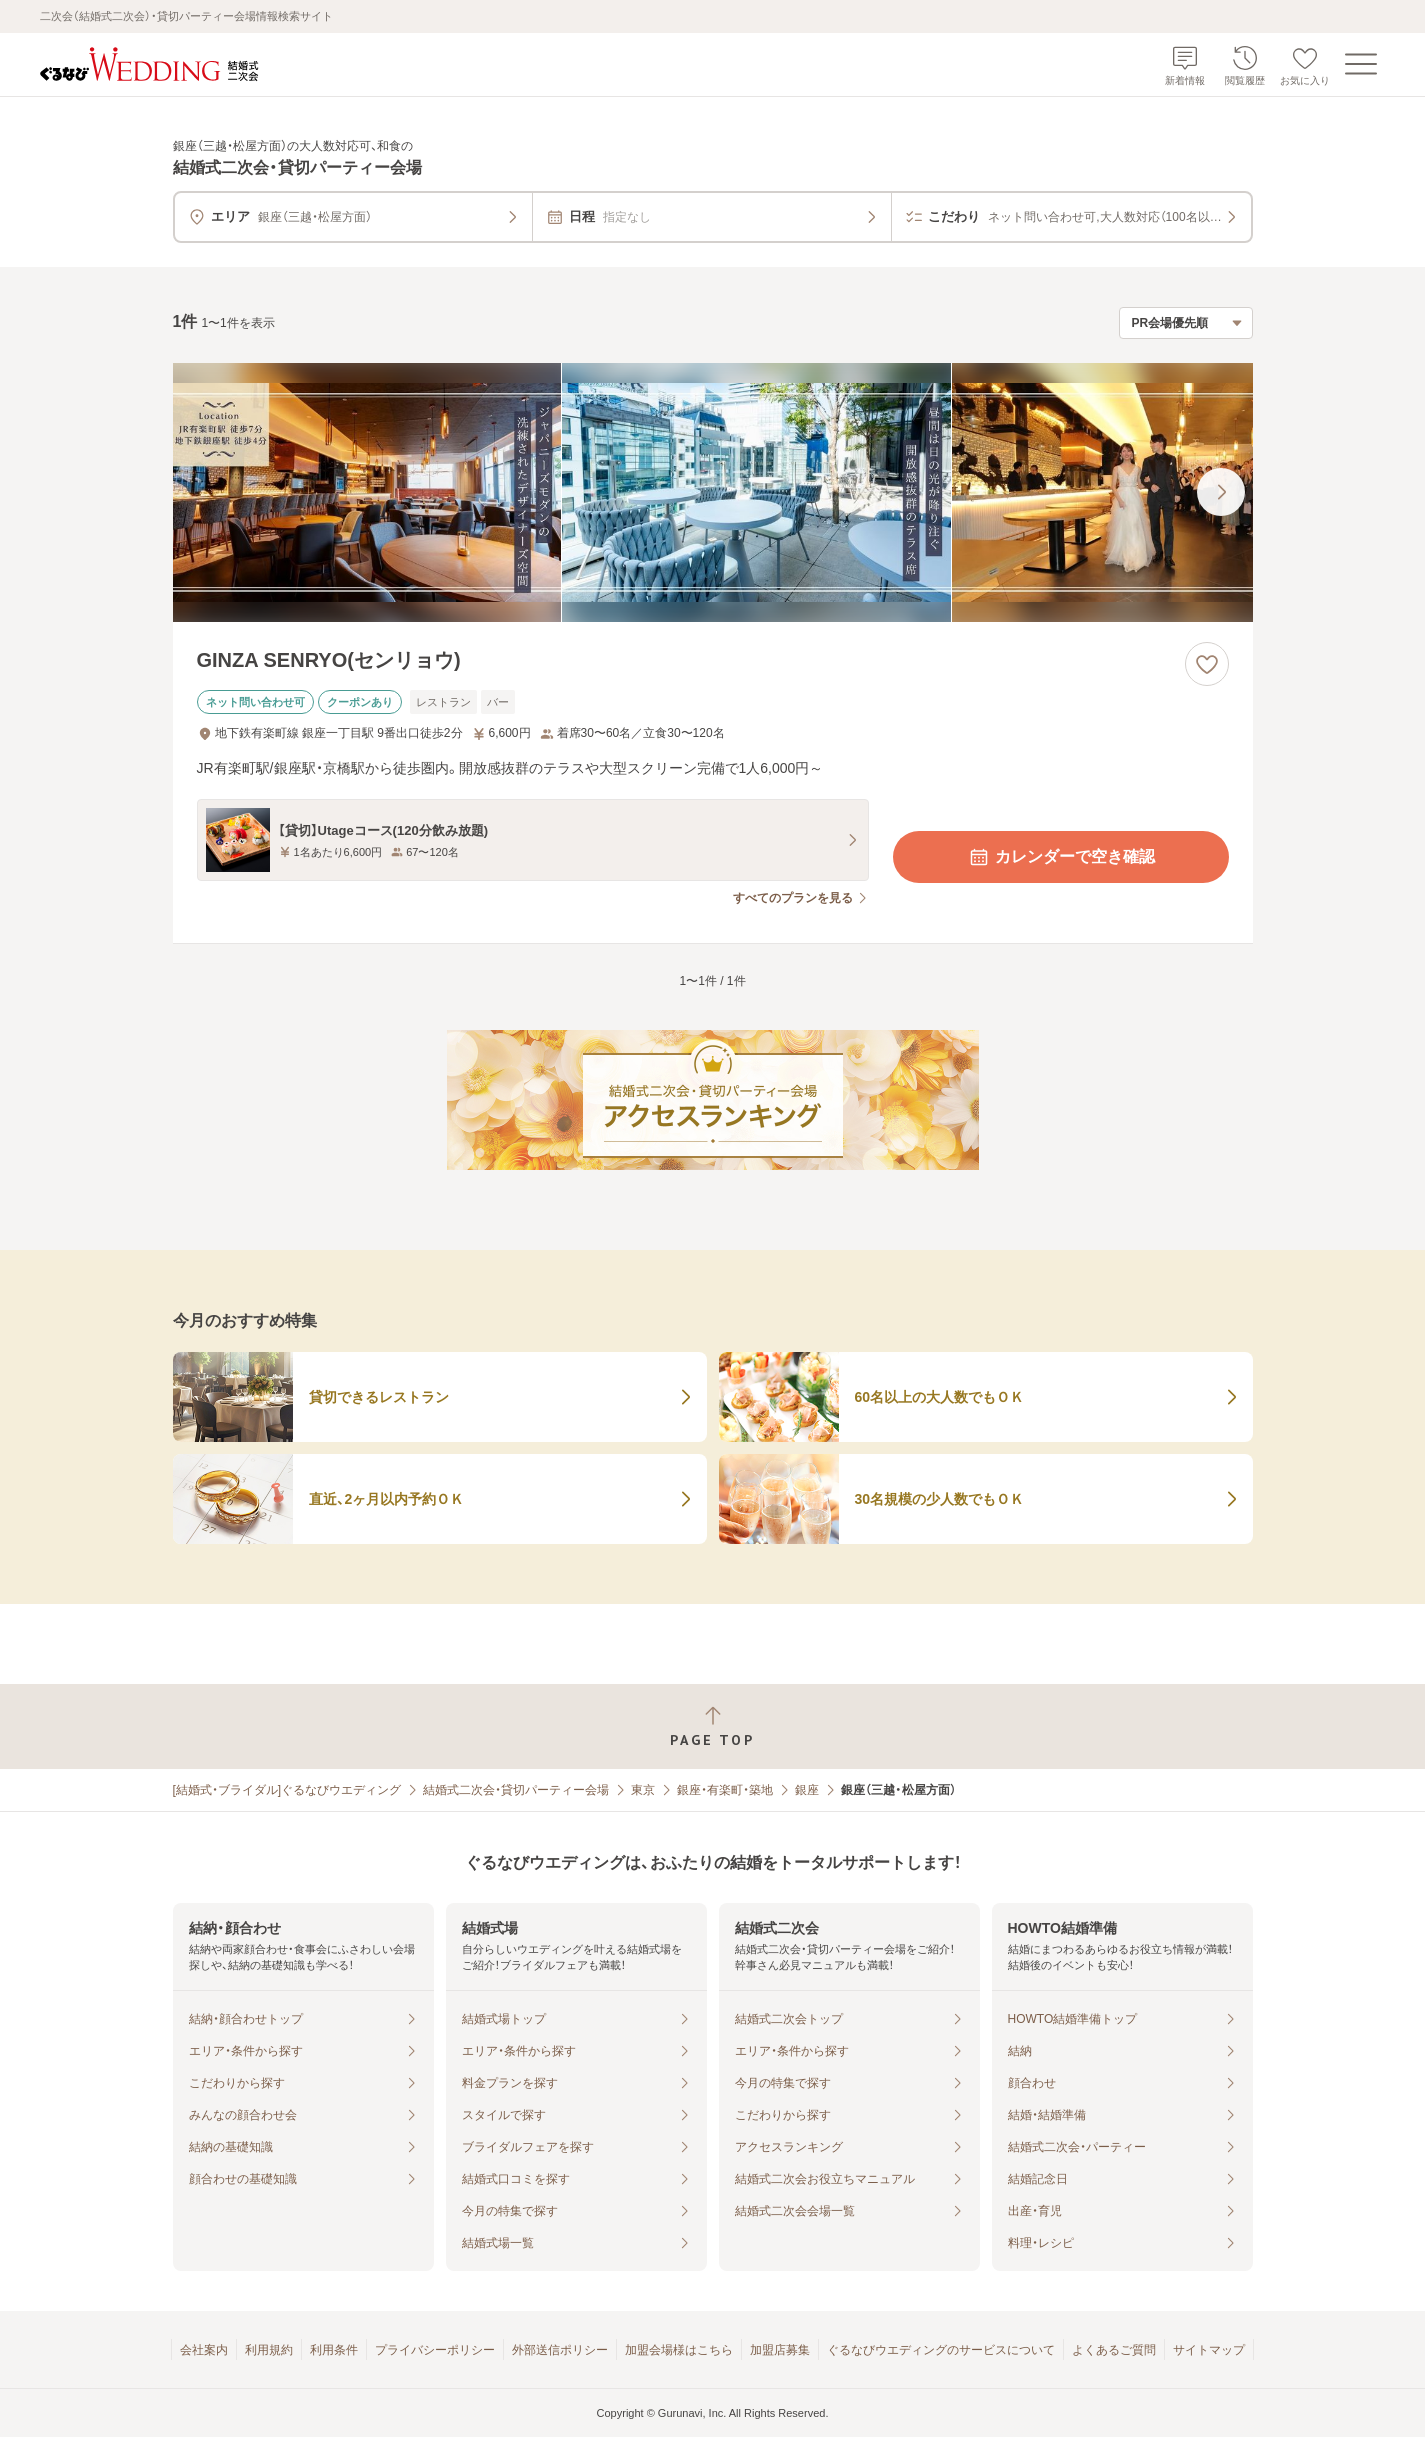  I want to click on ぐるなびウエディングのサービスについて, so click(941, 2350).